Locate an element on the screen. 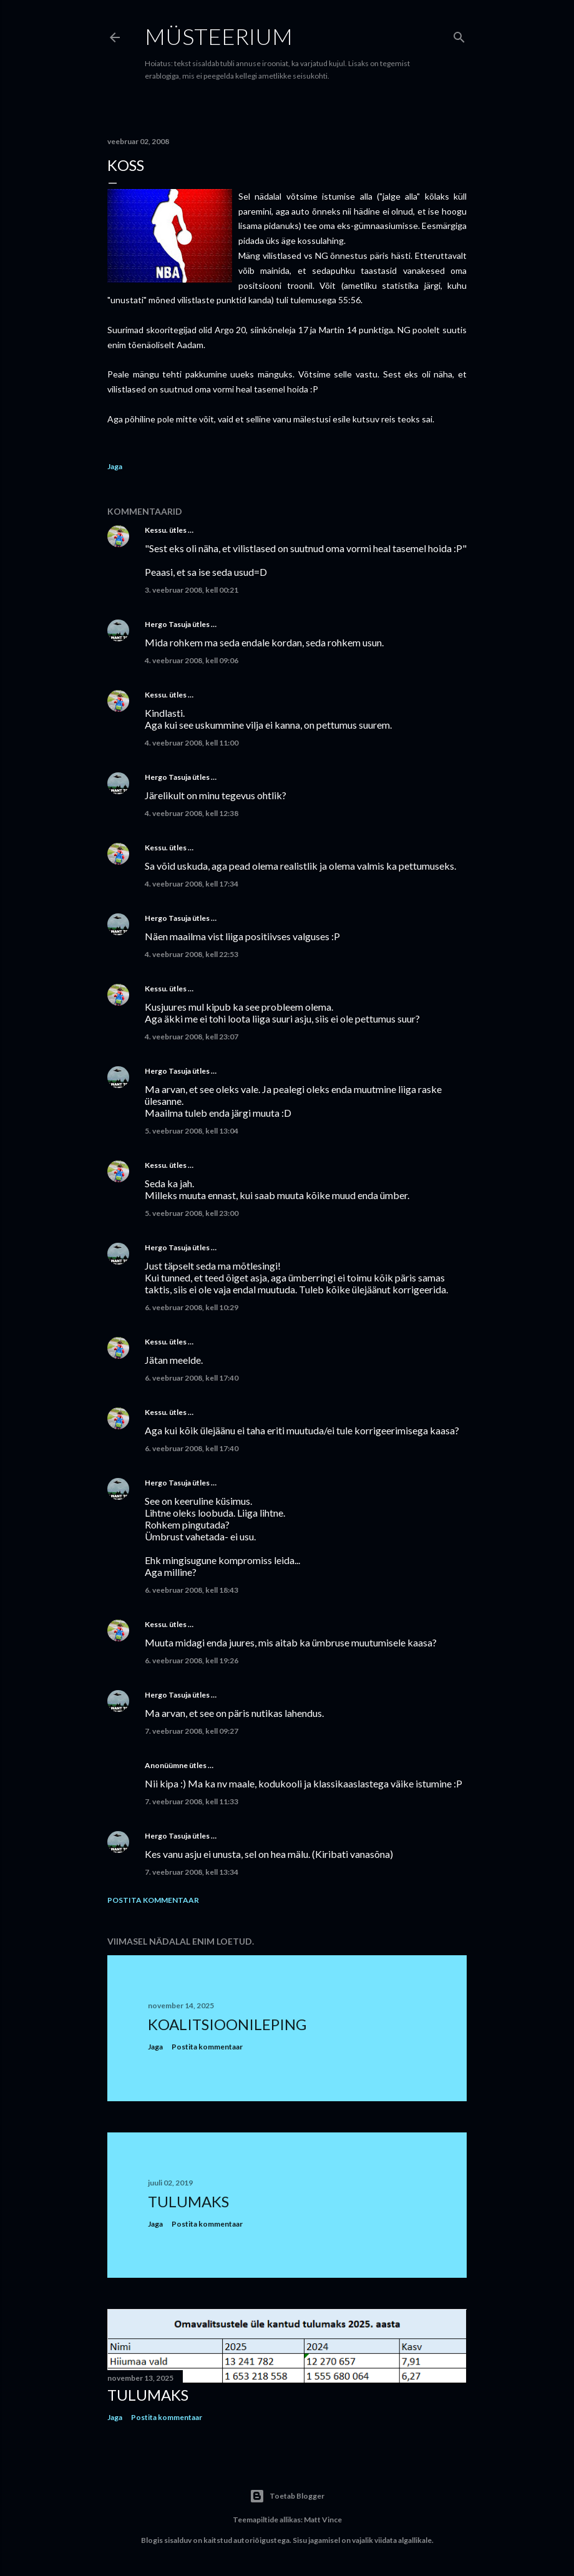  Tulumaks is located at coordinates (188, 2201).